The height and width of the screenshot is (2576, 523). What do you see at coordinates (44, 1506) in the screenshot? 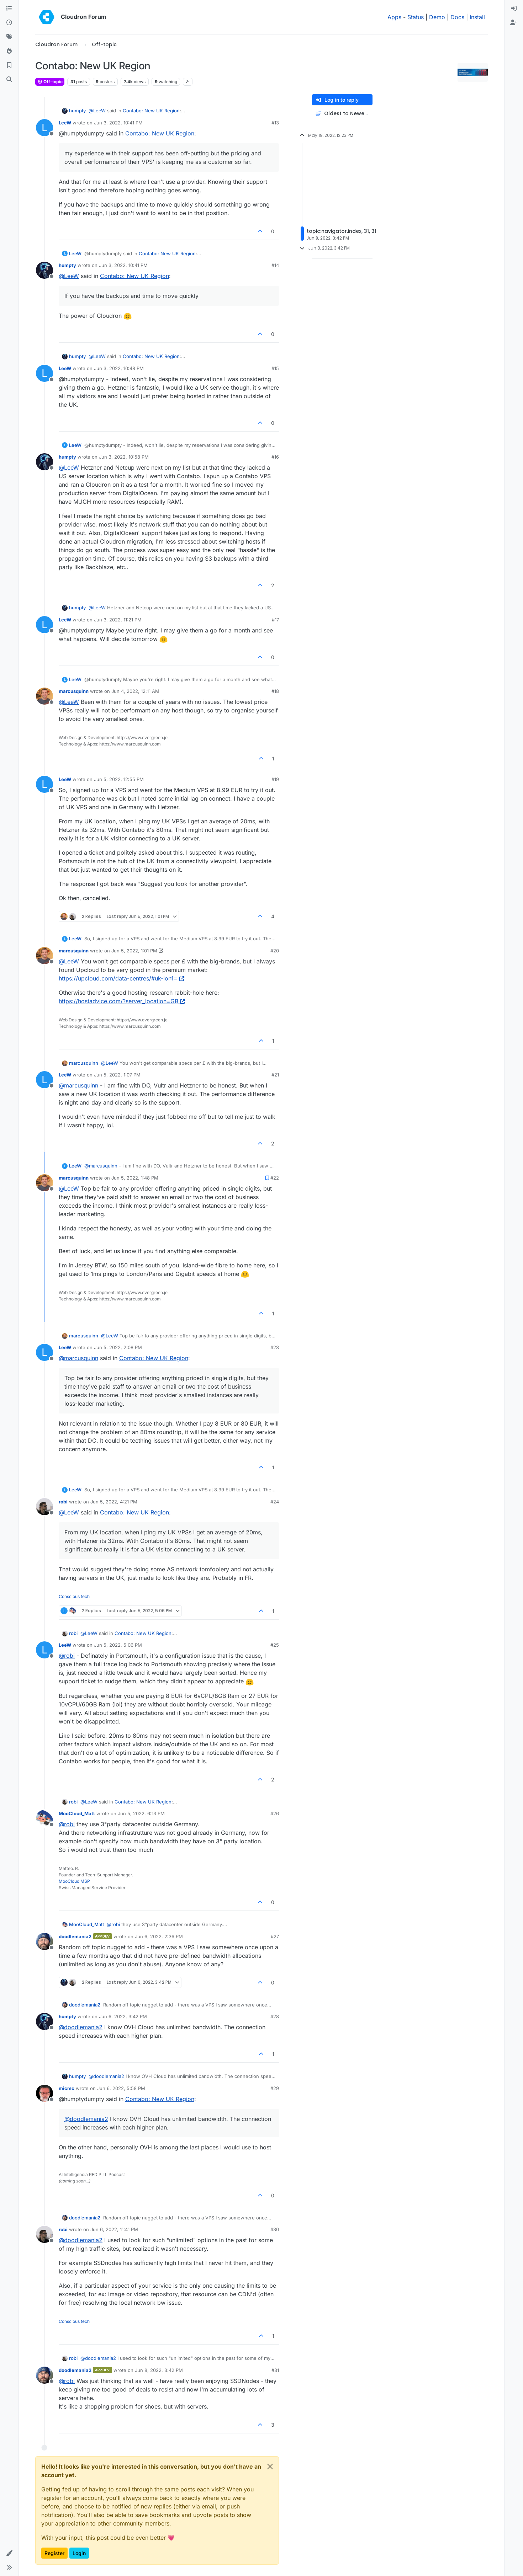
I see `[Profile page for user robi]` at bounding box center [44, 1506].